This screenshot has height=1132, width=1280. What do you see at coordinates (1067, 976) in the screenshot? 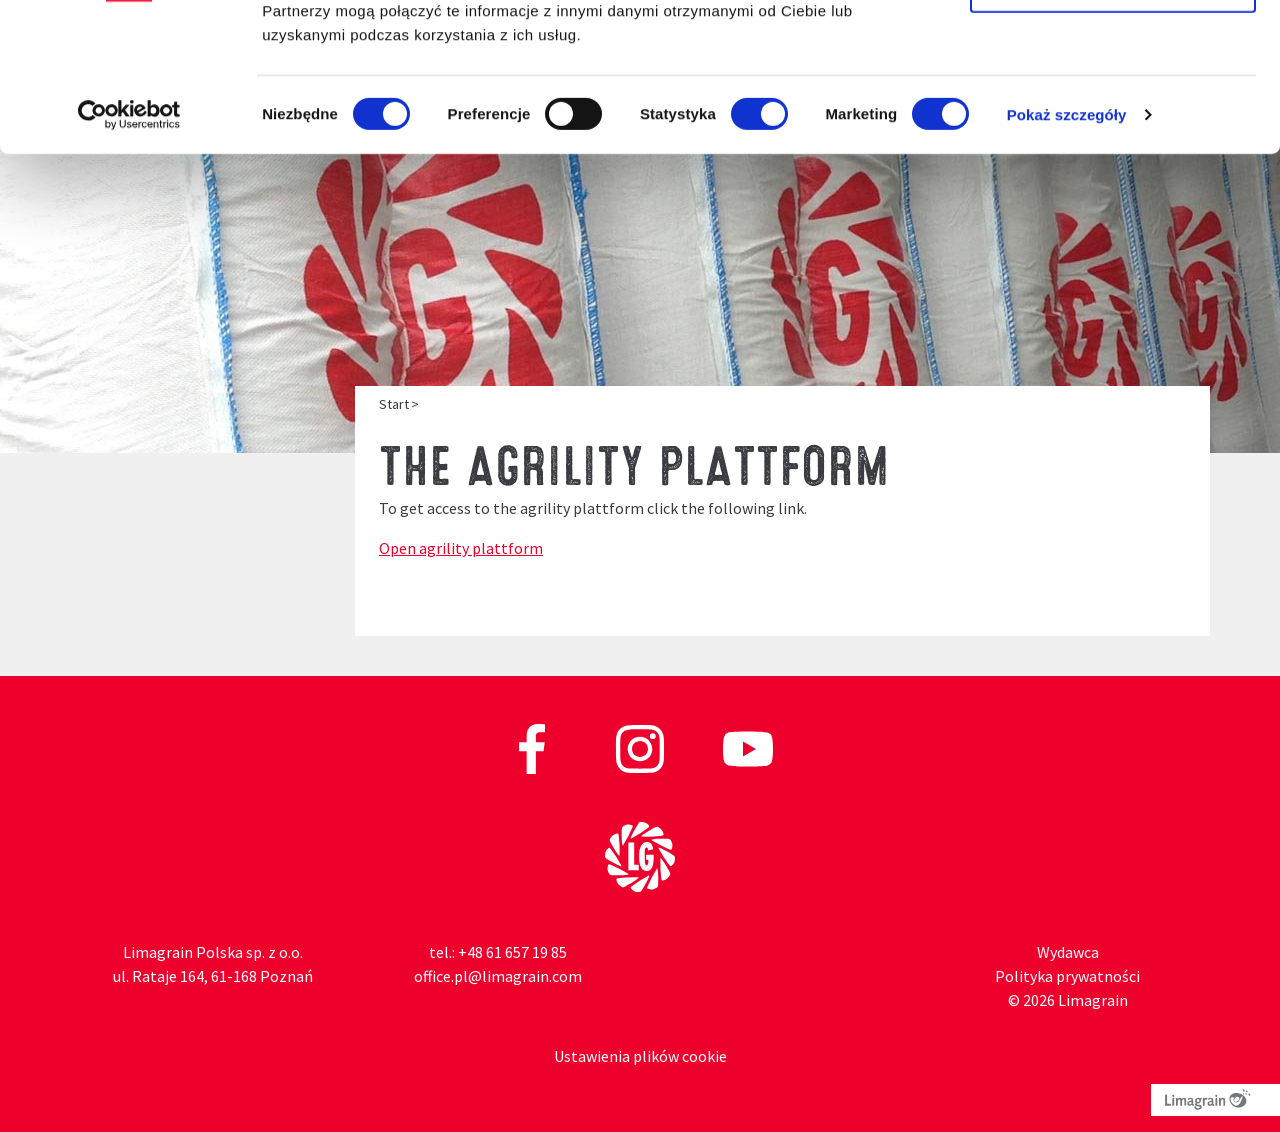
I see `Polityka prywatności` at bounding box center [1067, 976].